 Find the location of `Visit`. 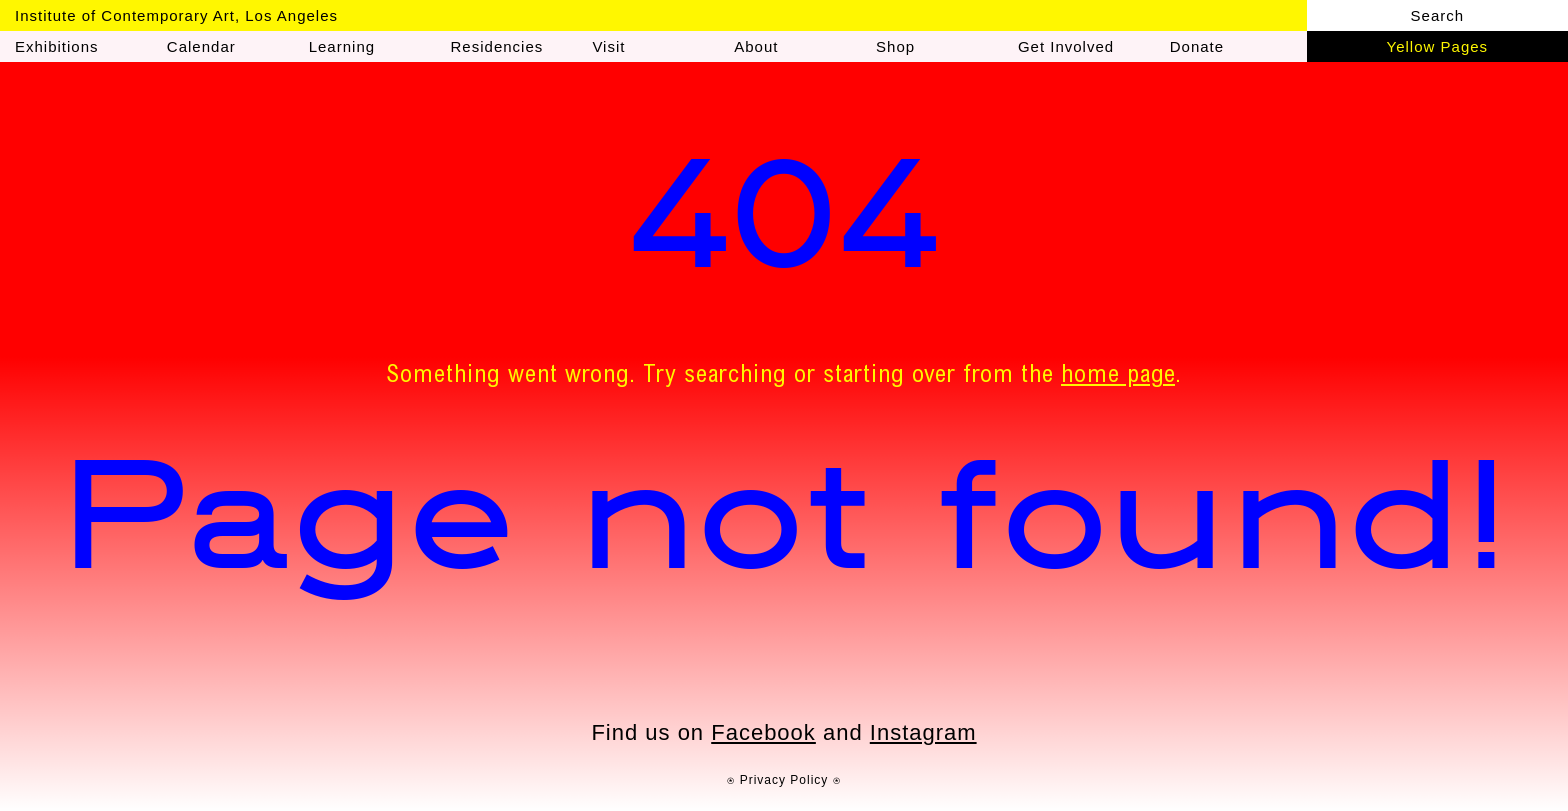

Visit is located at coordinates (608, 46).